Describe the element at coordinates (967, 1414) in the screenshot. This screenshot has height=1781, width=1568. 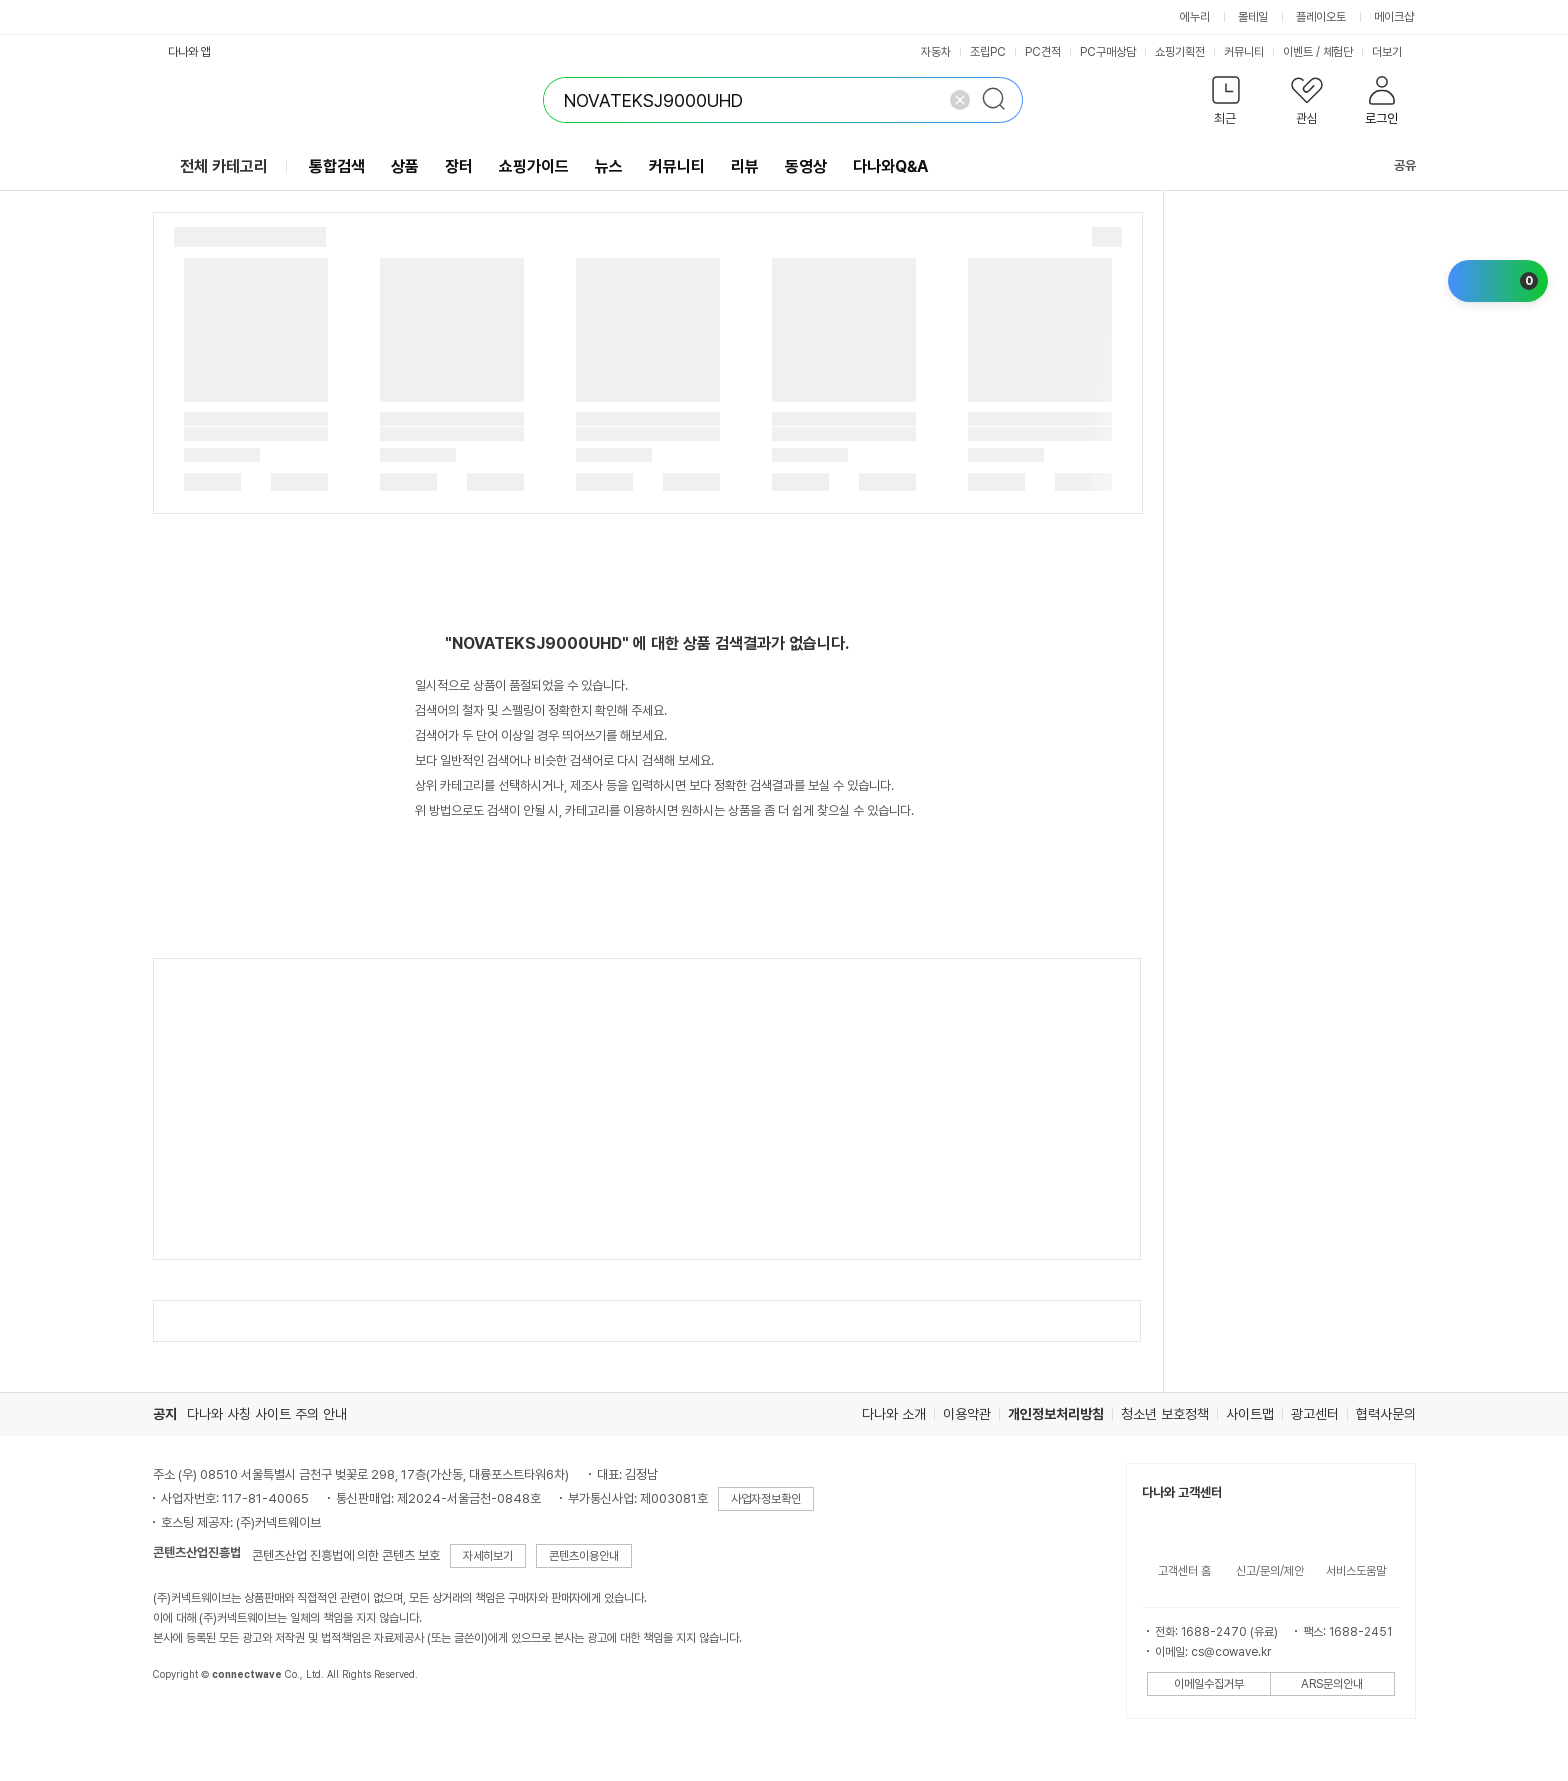
I see `이용약관` at that location.